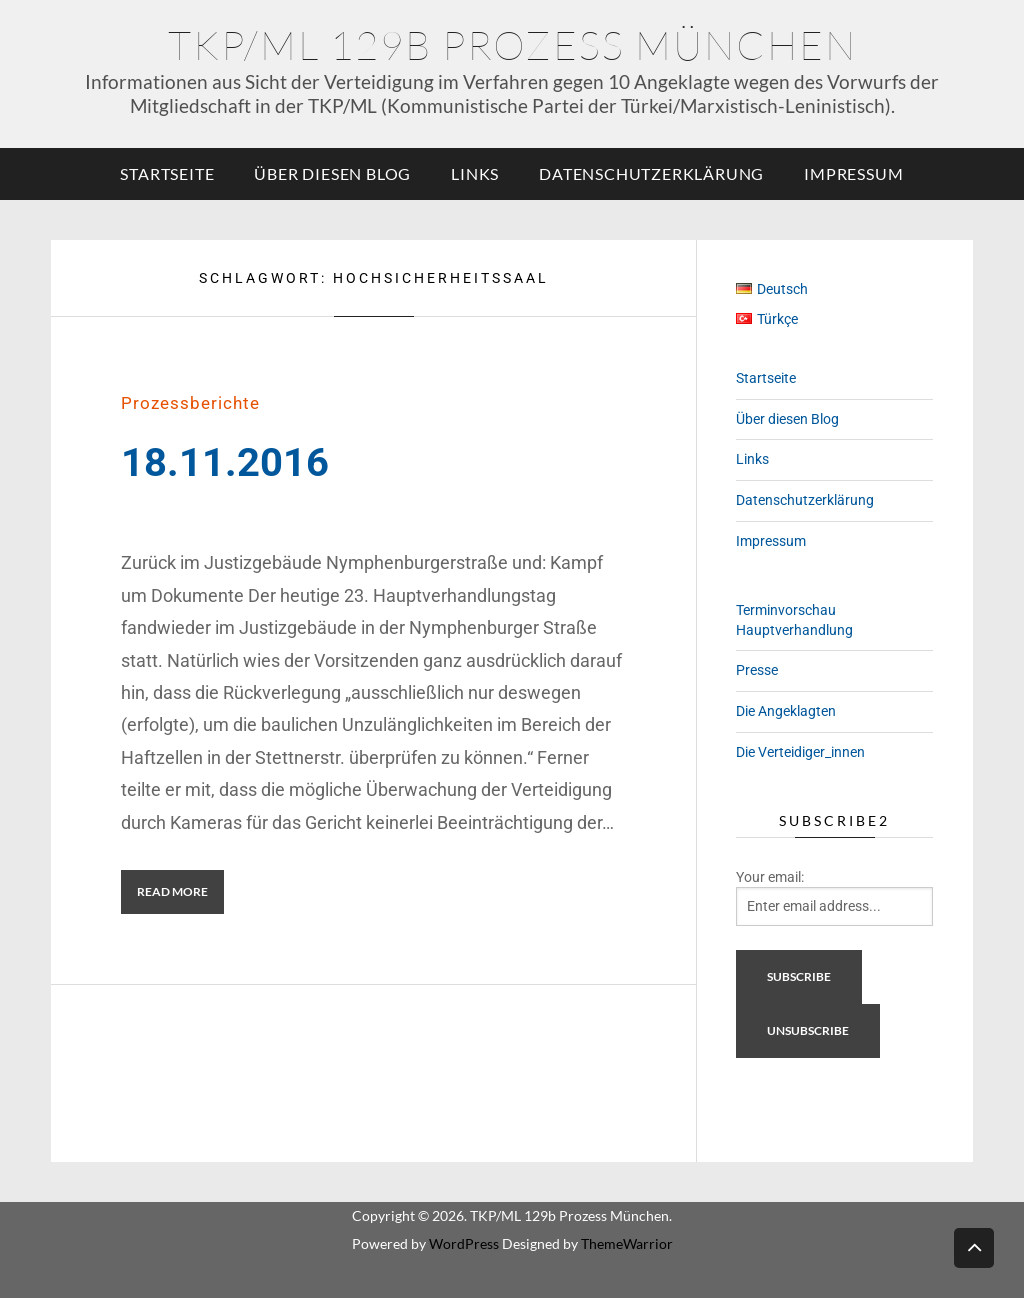  I want to click on Back to top, so click(974, 1246).